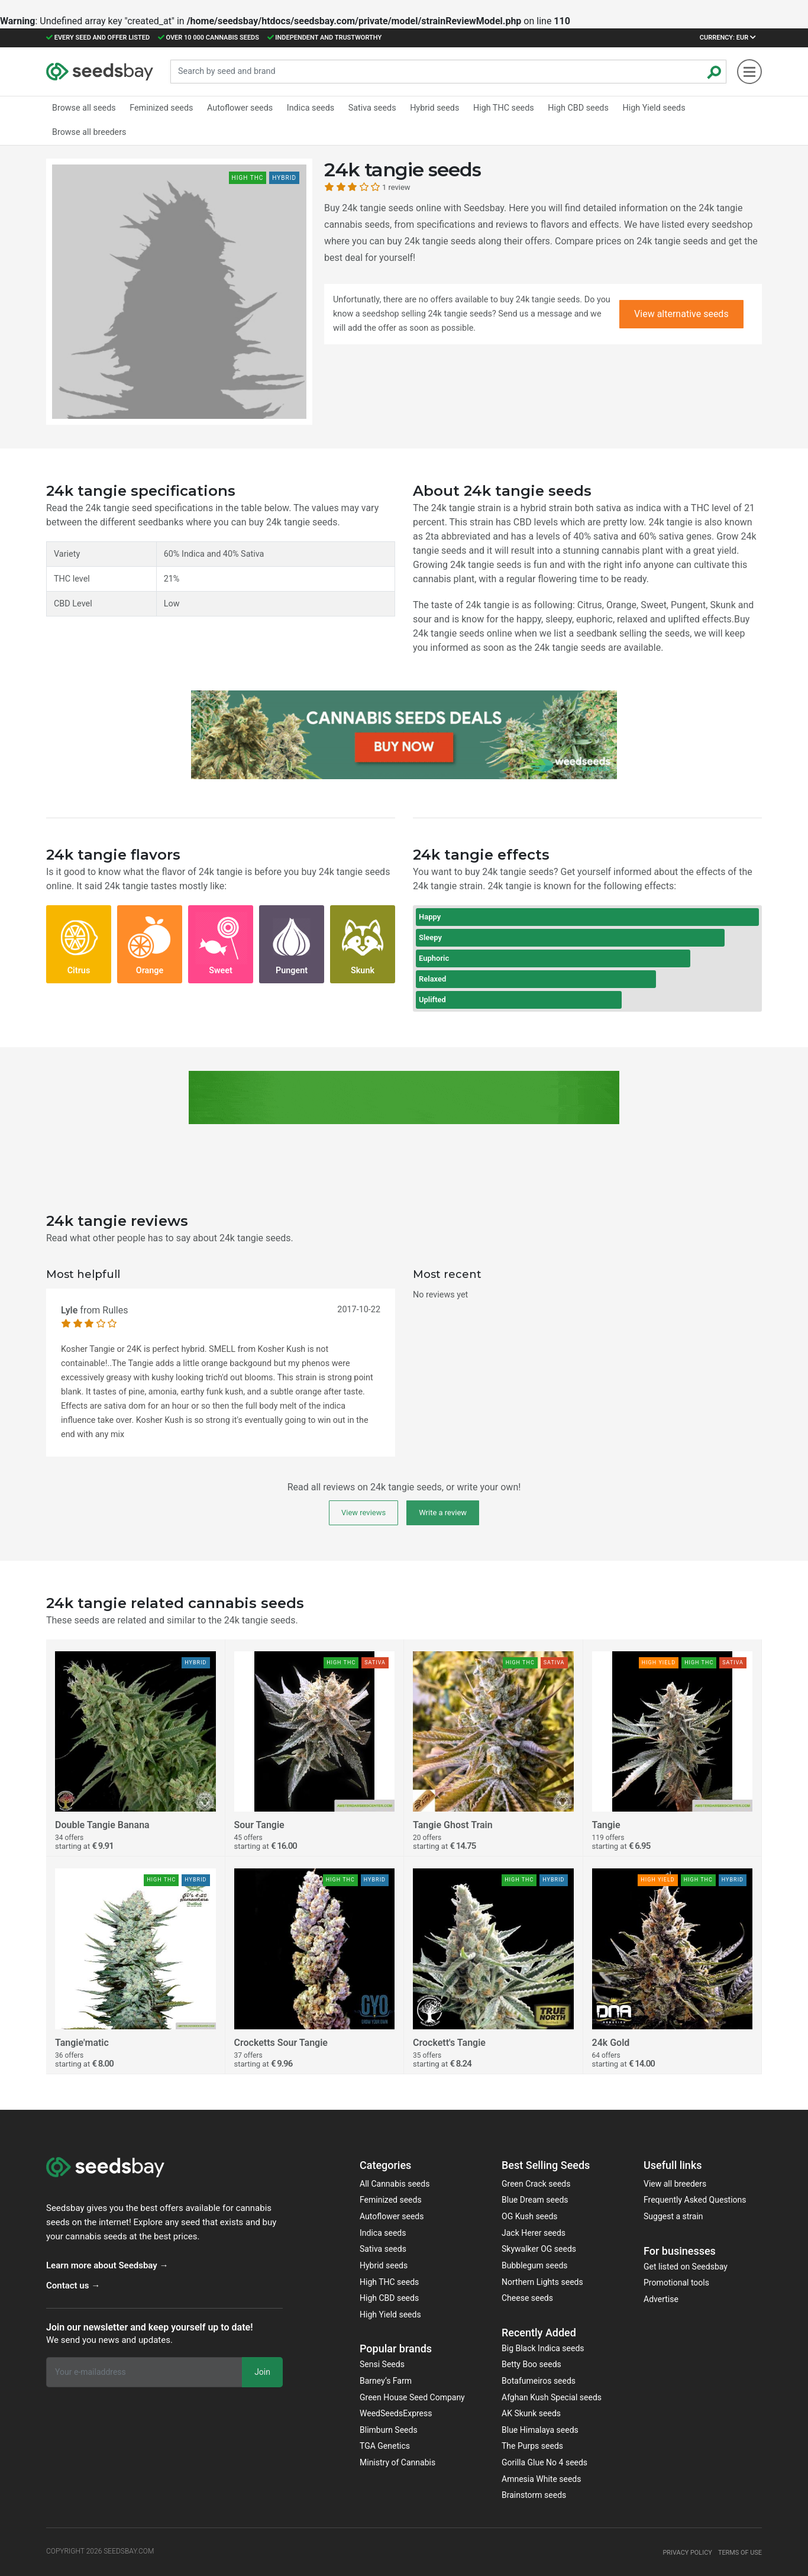 The width and height of the screenshot is (808, 2576). What do you see at coordinates (494, 107) in the screenshot?
I see `High THC` at bounding box center [494, 107].